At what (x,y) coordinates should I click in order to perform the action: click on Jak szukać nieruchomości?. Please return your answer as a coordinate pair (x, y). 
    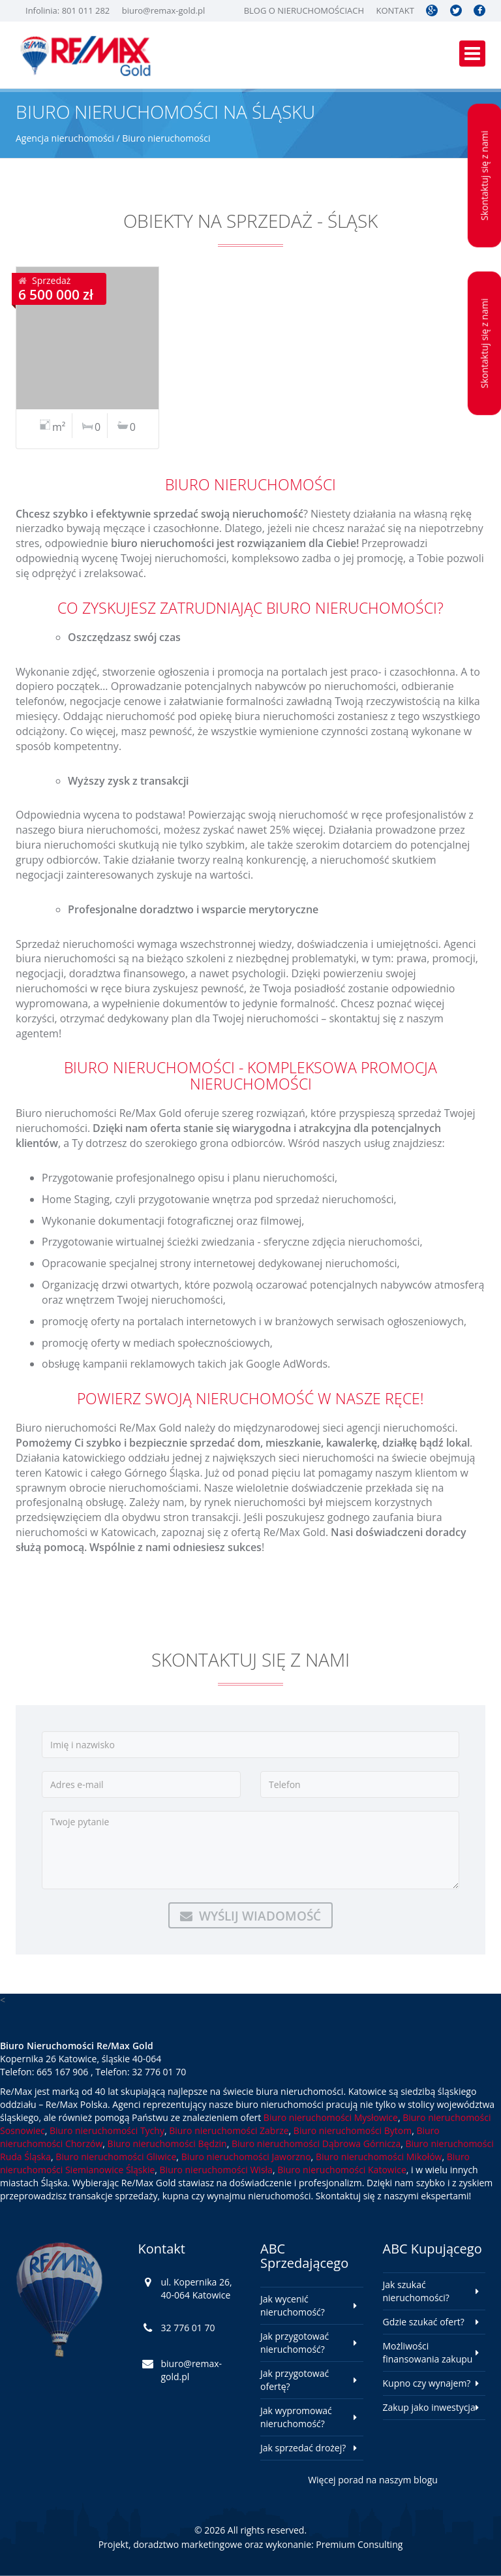
    Looking at the image, I should click on (416, 2291).